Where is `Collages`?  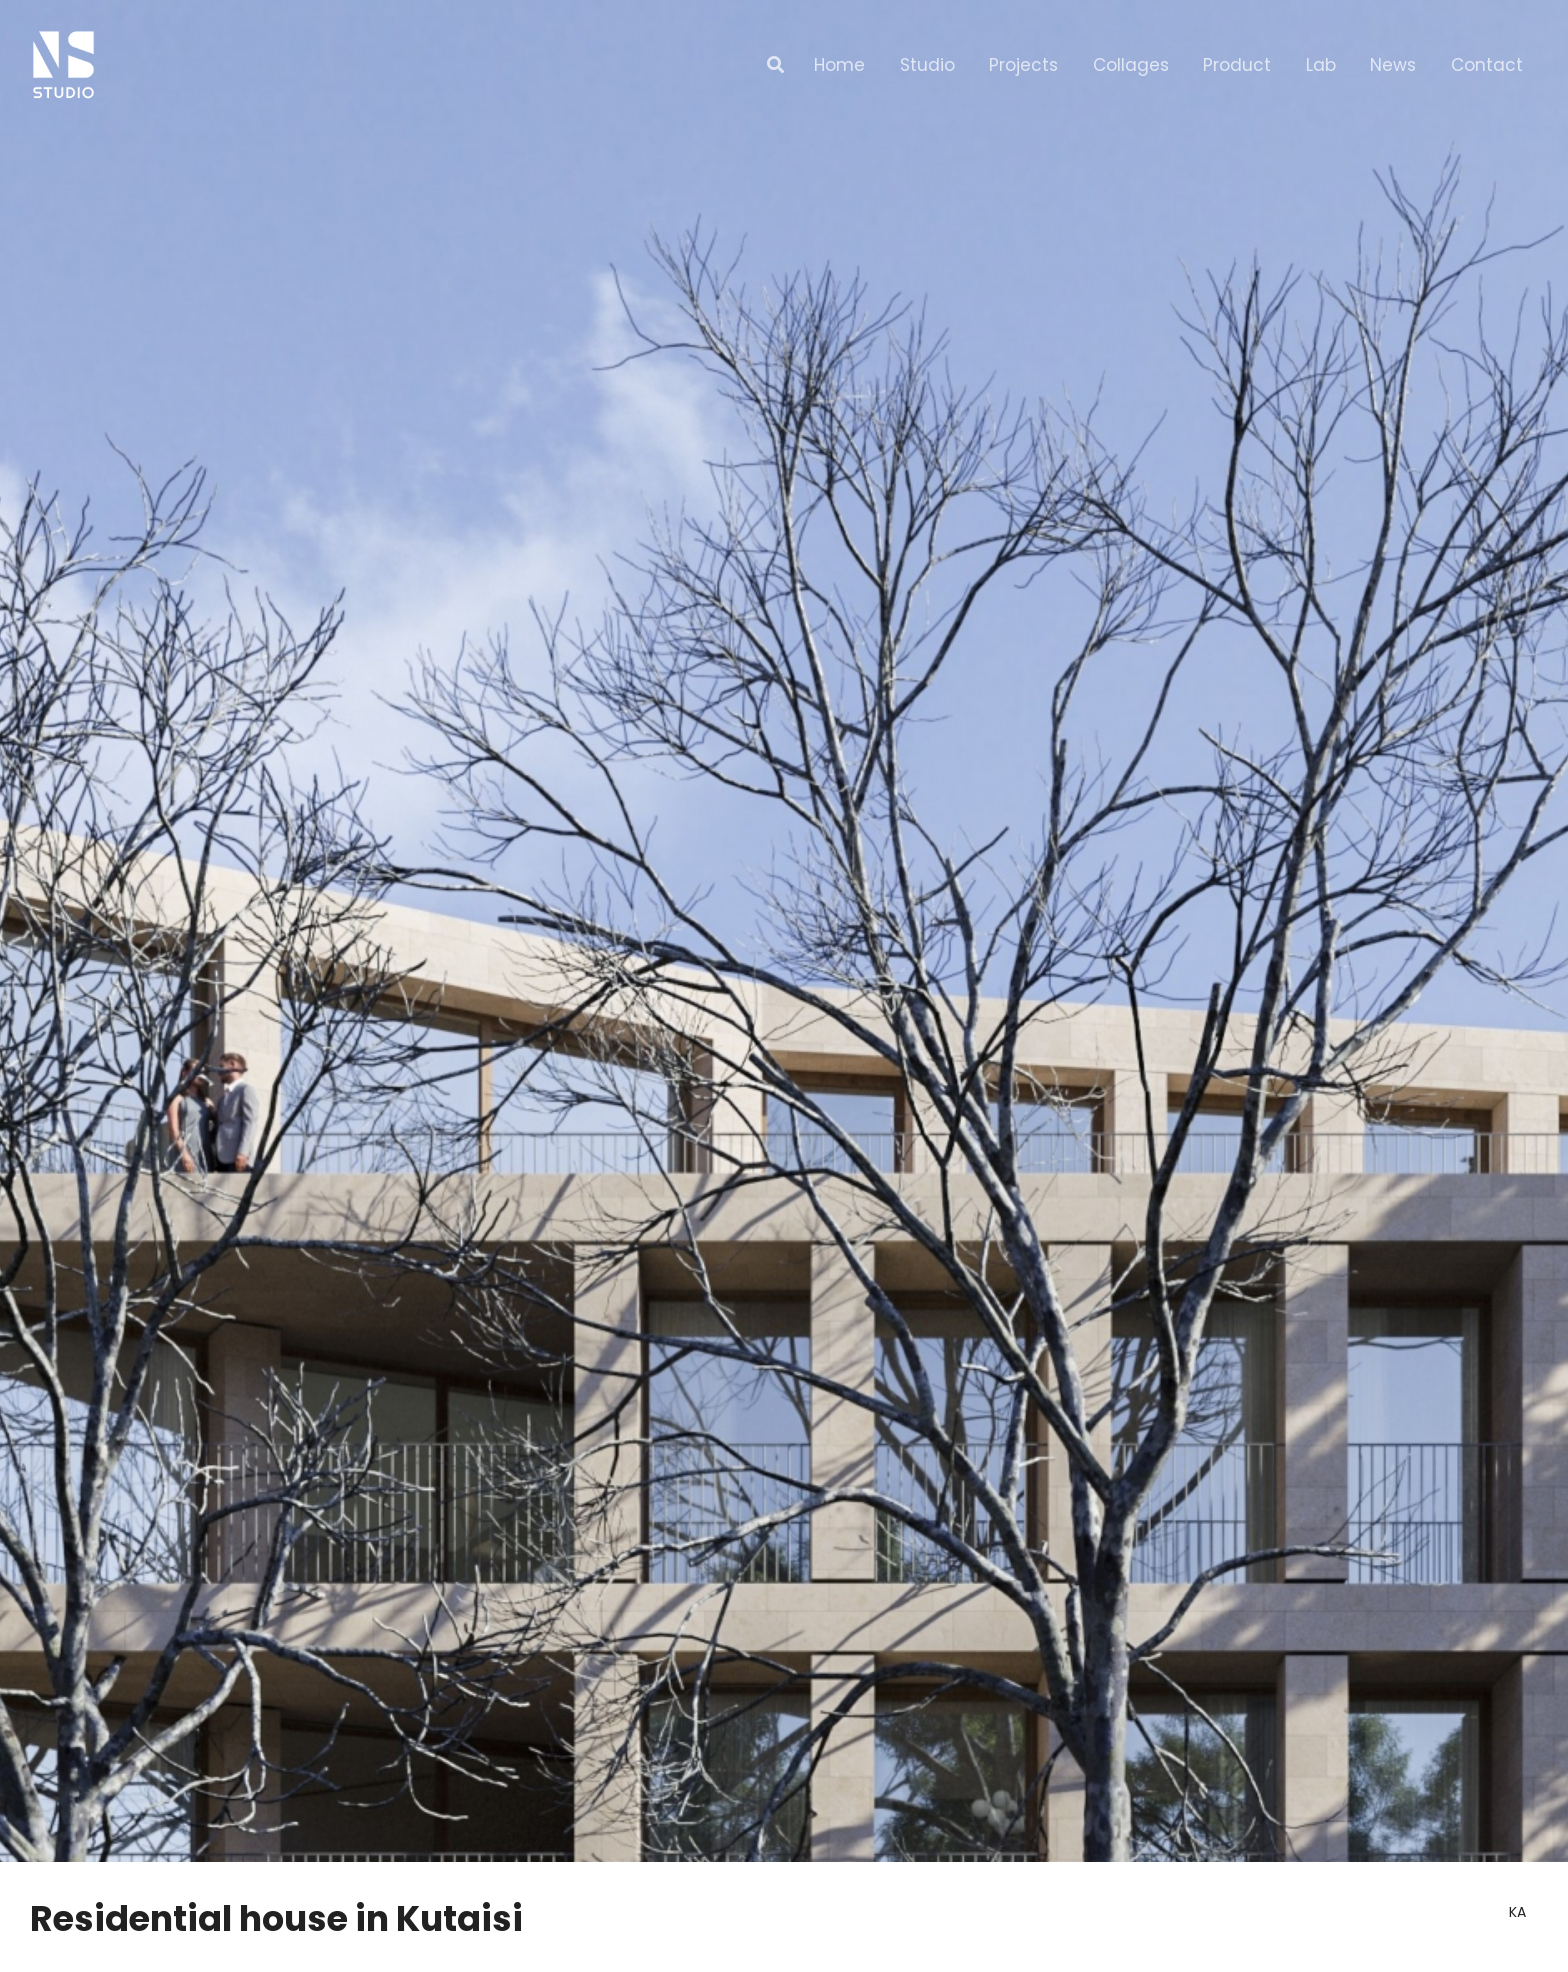
Collages is located at coordinates (1131, 65).